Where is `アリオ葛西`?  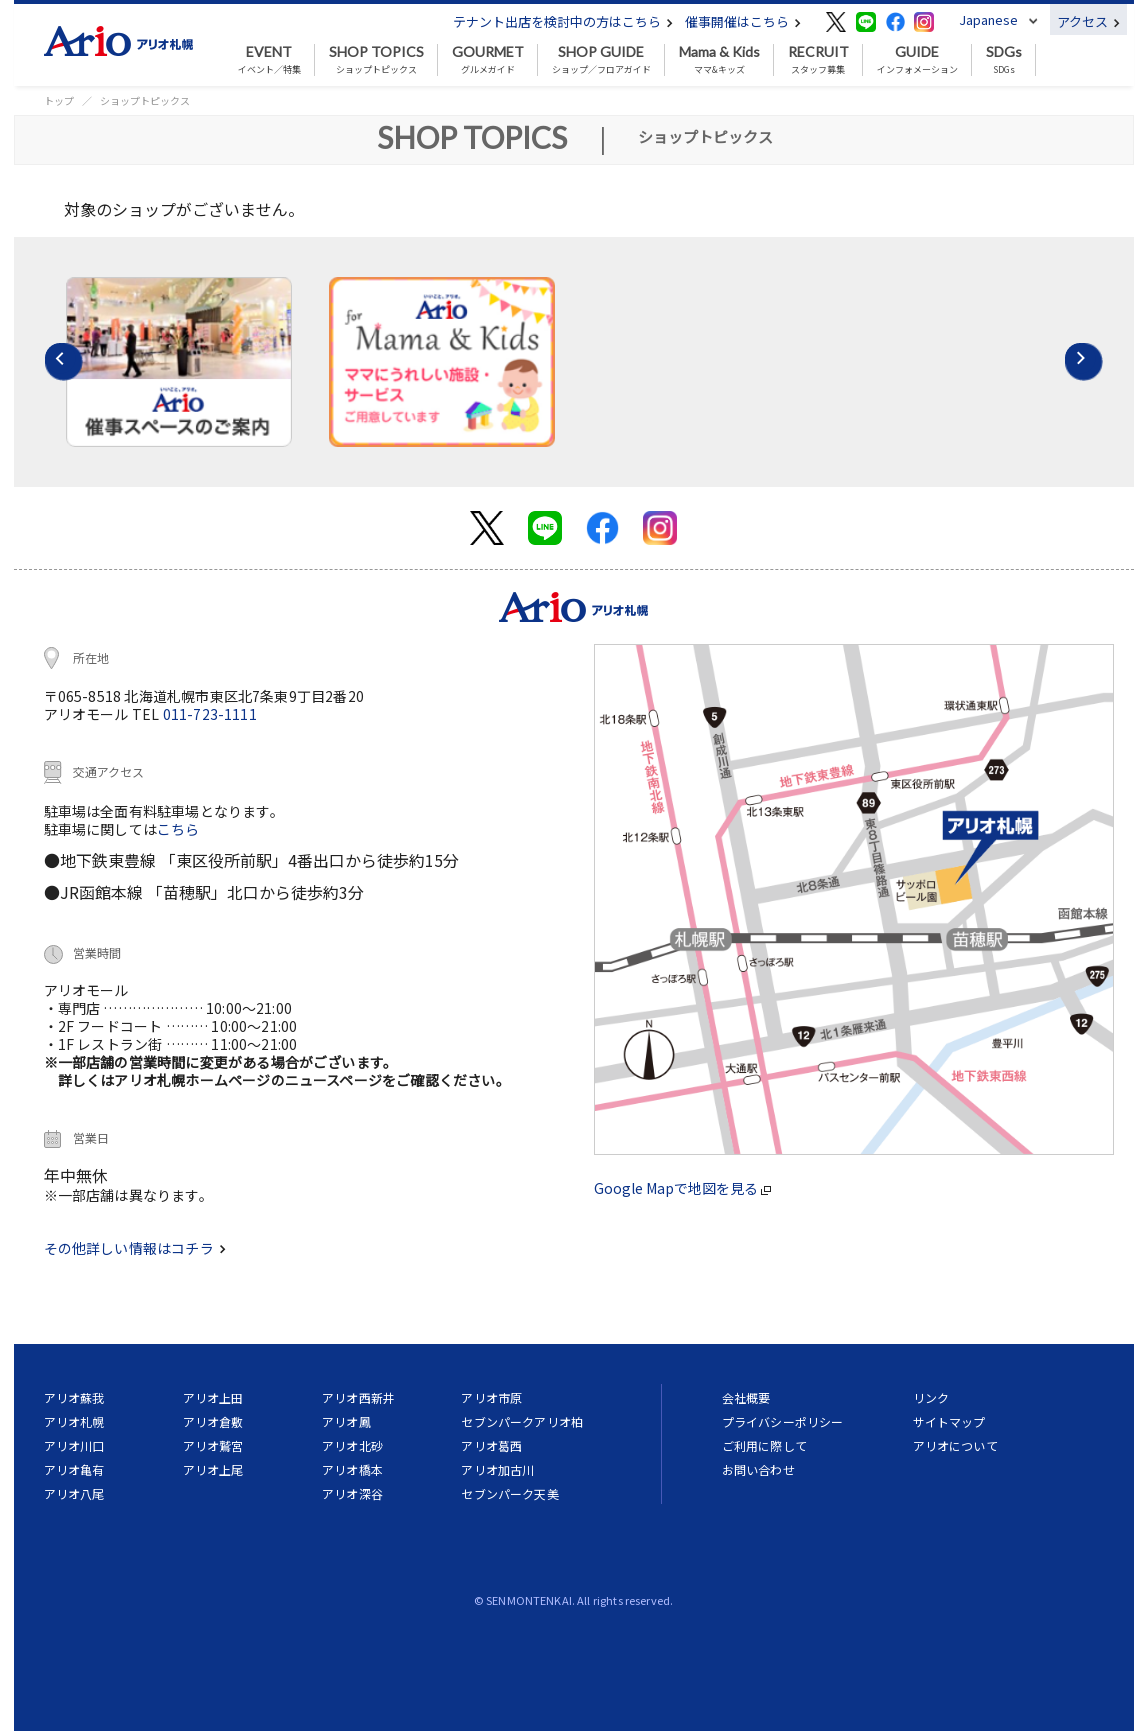 アリオ葛西 is located at coordinates (491, 1445).